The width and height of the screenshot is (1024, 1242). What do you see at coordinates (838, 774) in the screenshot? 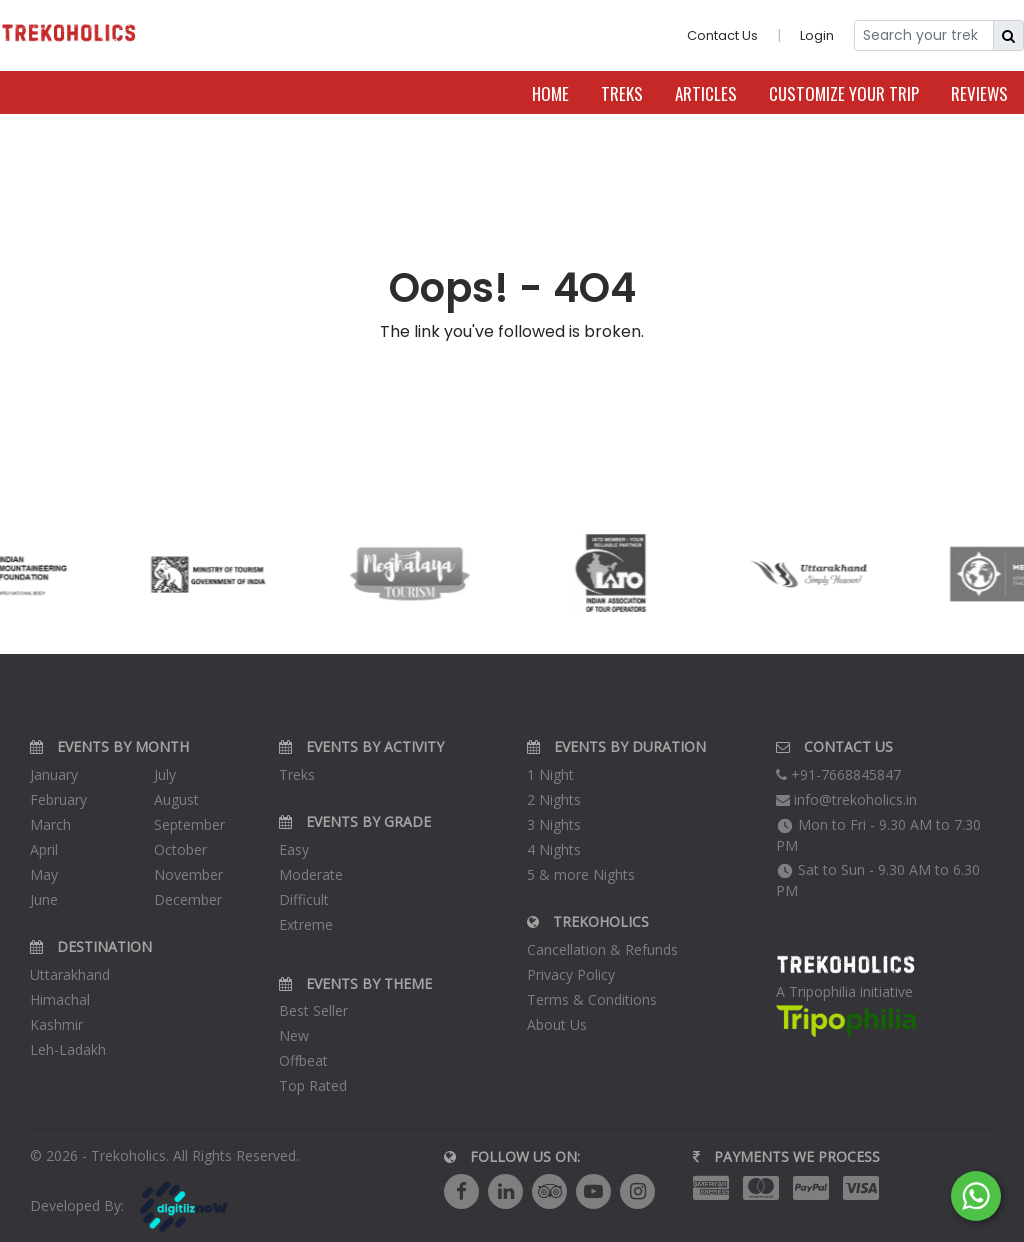
I see `+91-7668845847` at bounding box center [838, 774].